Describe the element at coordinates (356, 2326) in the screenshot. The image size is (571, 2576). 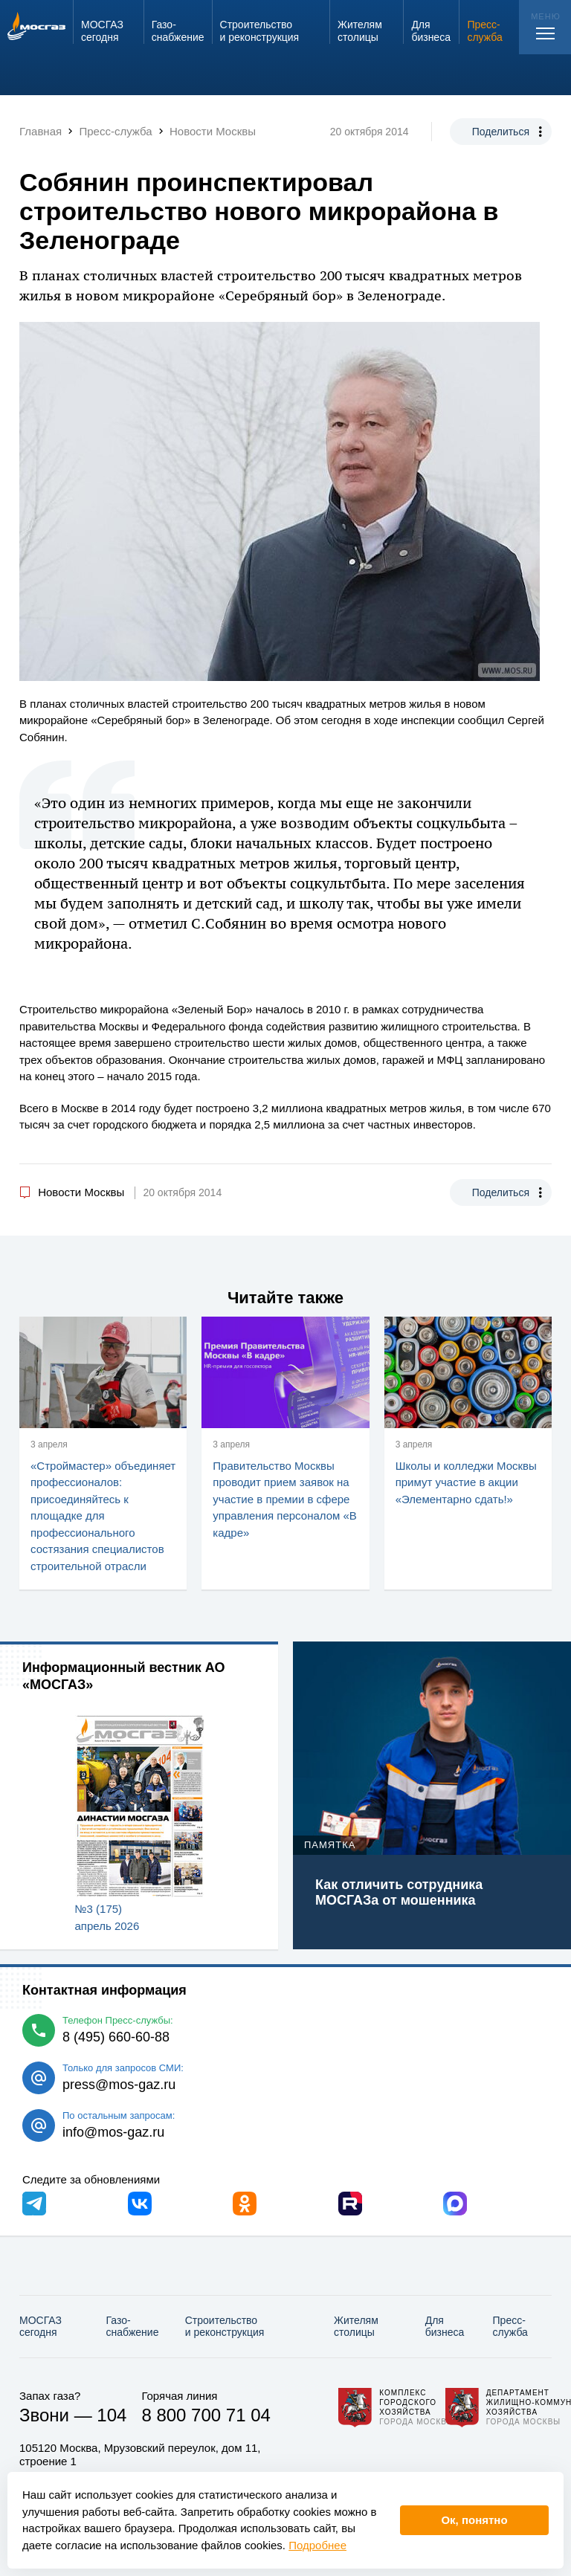
I see `Жителям столицы` at that location.